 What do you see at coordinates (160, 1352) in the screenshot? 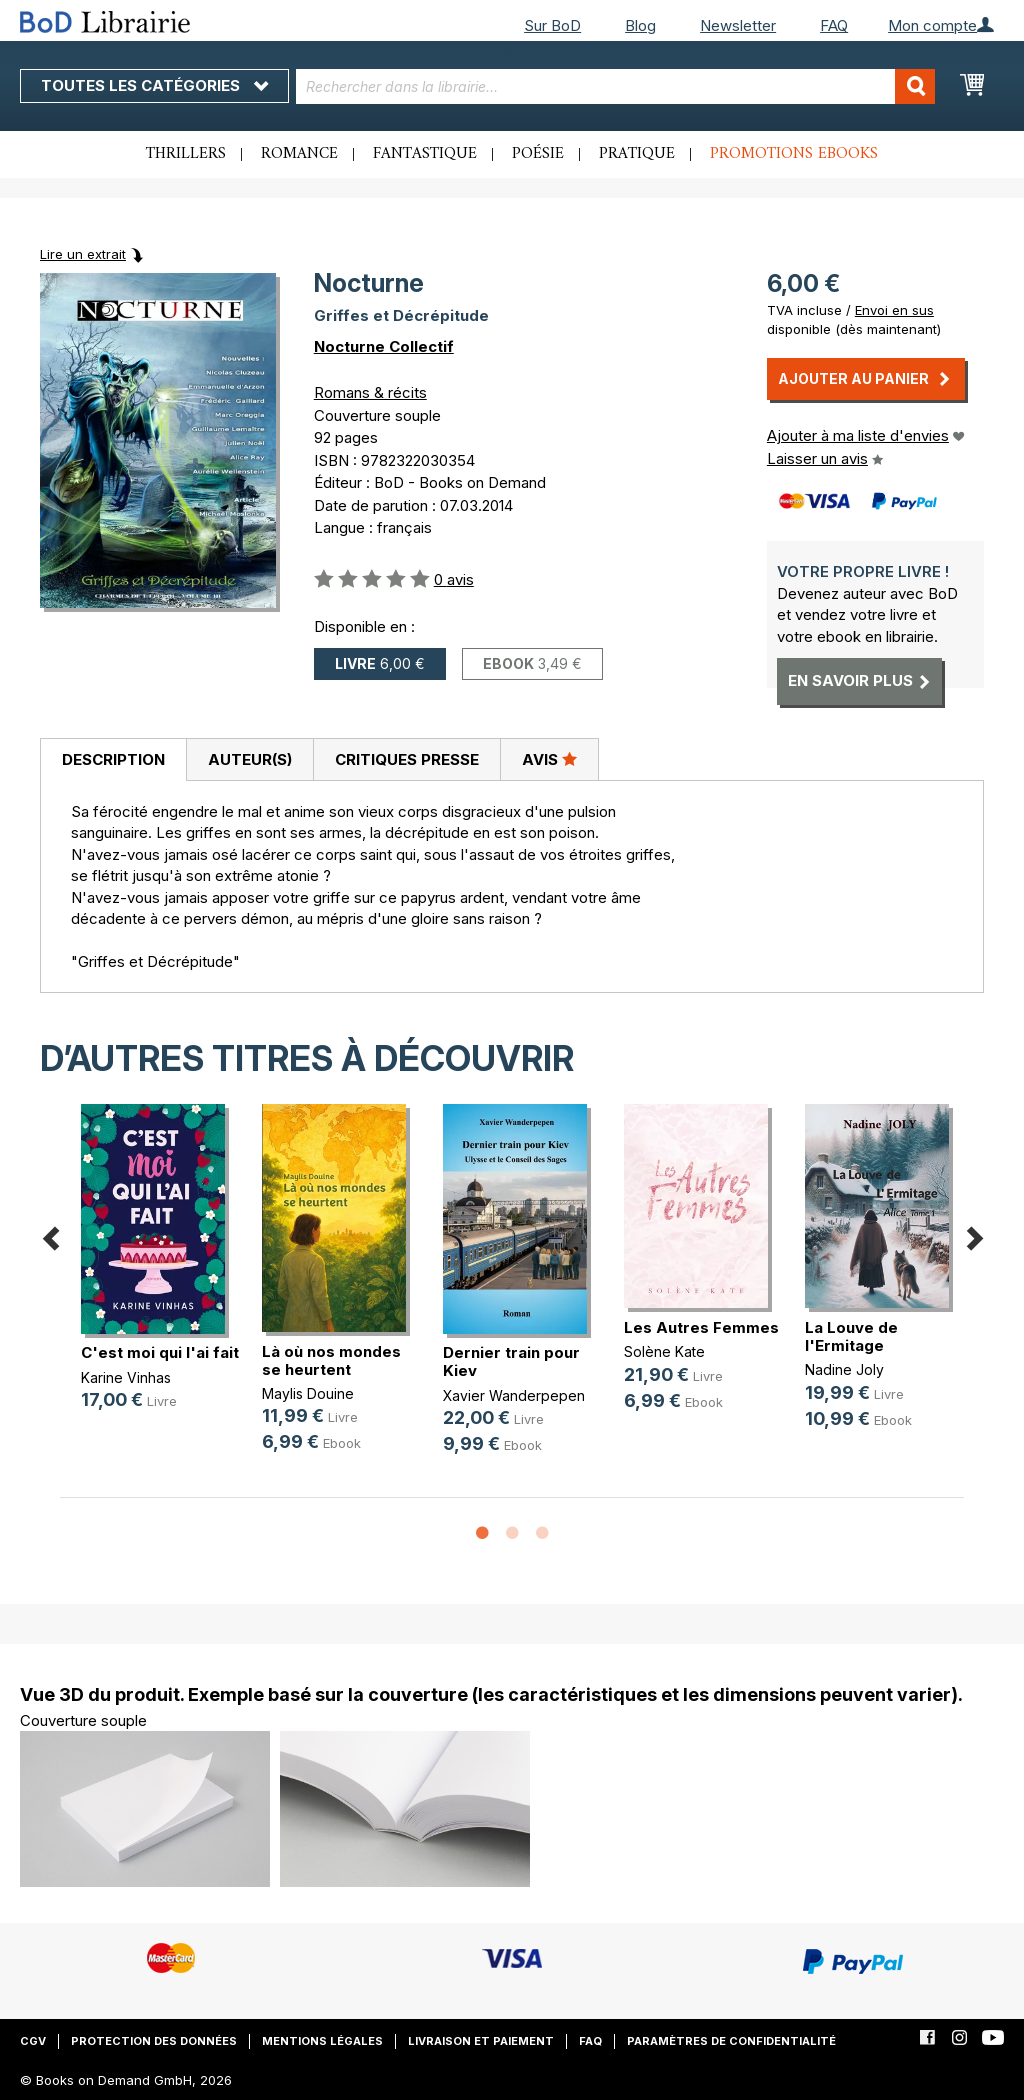
I see `C'est moi qui l'ai fait` at bounding box center [160, 1352].